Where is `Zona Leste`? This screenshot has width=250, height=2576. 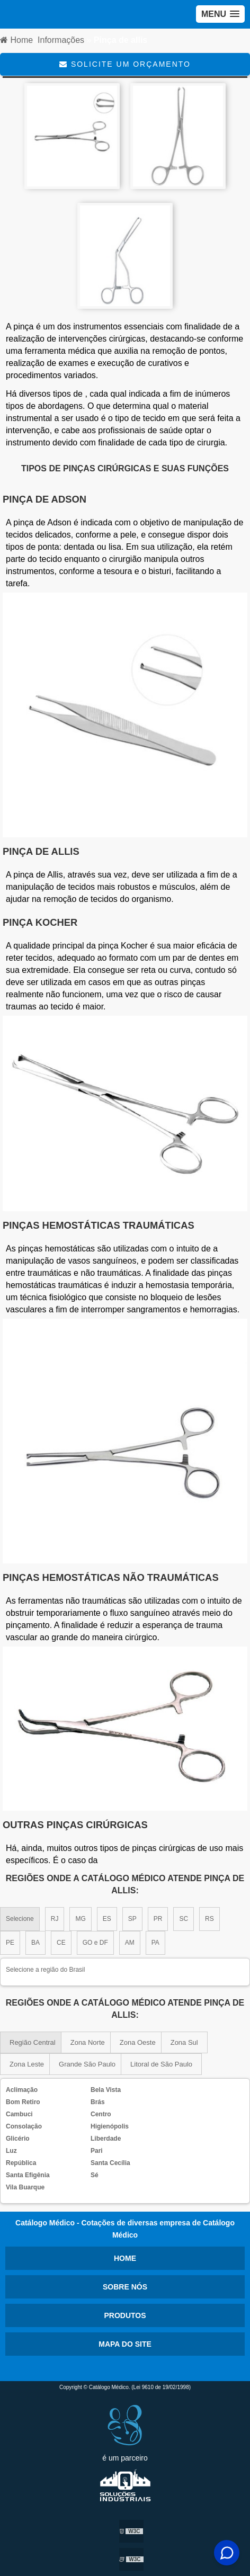 Zona Leste is located at coordinates (27, 2064).